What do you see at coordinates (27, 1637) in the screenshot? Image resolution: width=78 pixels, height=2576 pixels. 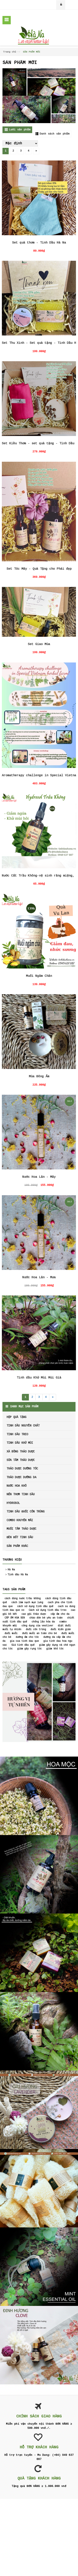 I see `dưỡng ẩm cho tóc` at bounding box center [27, 1637].